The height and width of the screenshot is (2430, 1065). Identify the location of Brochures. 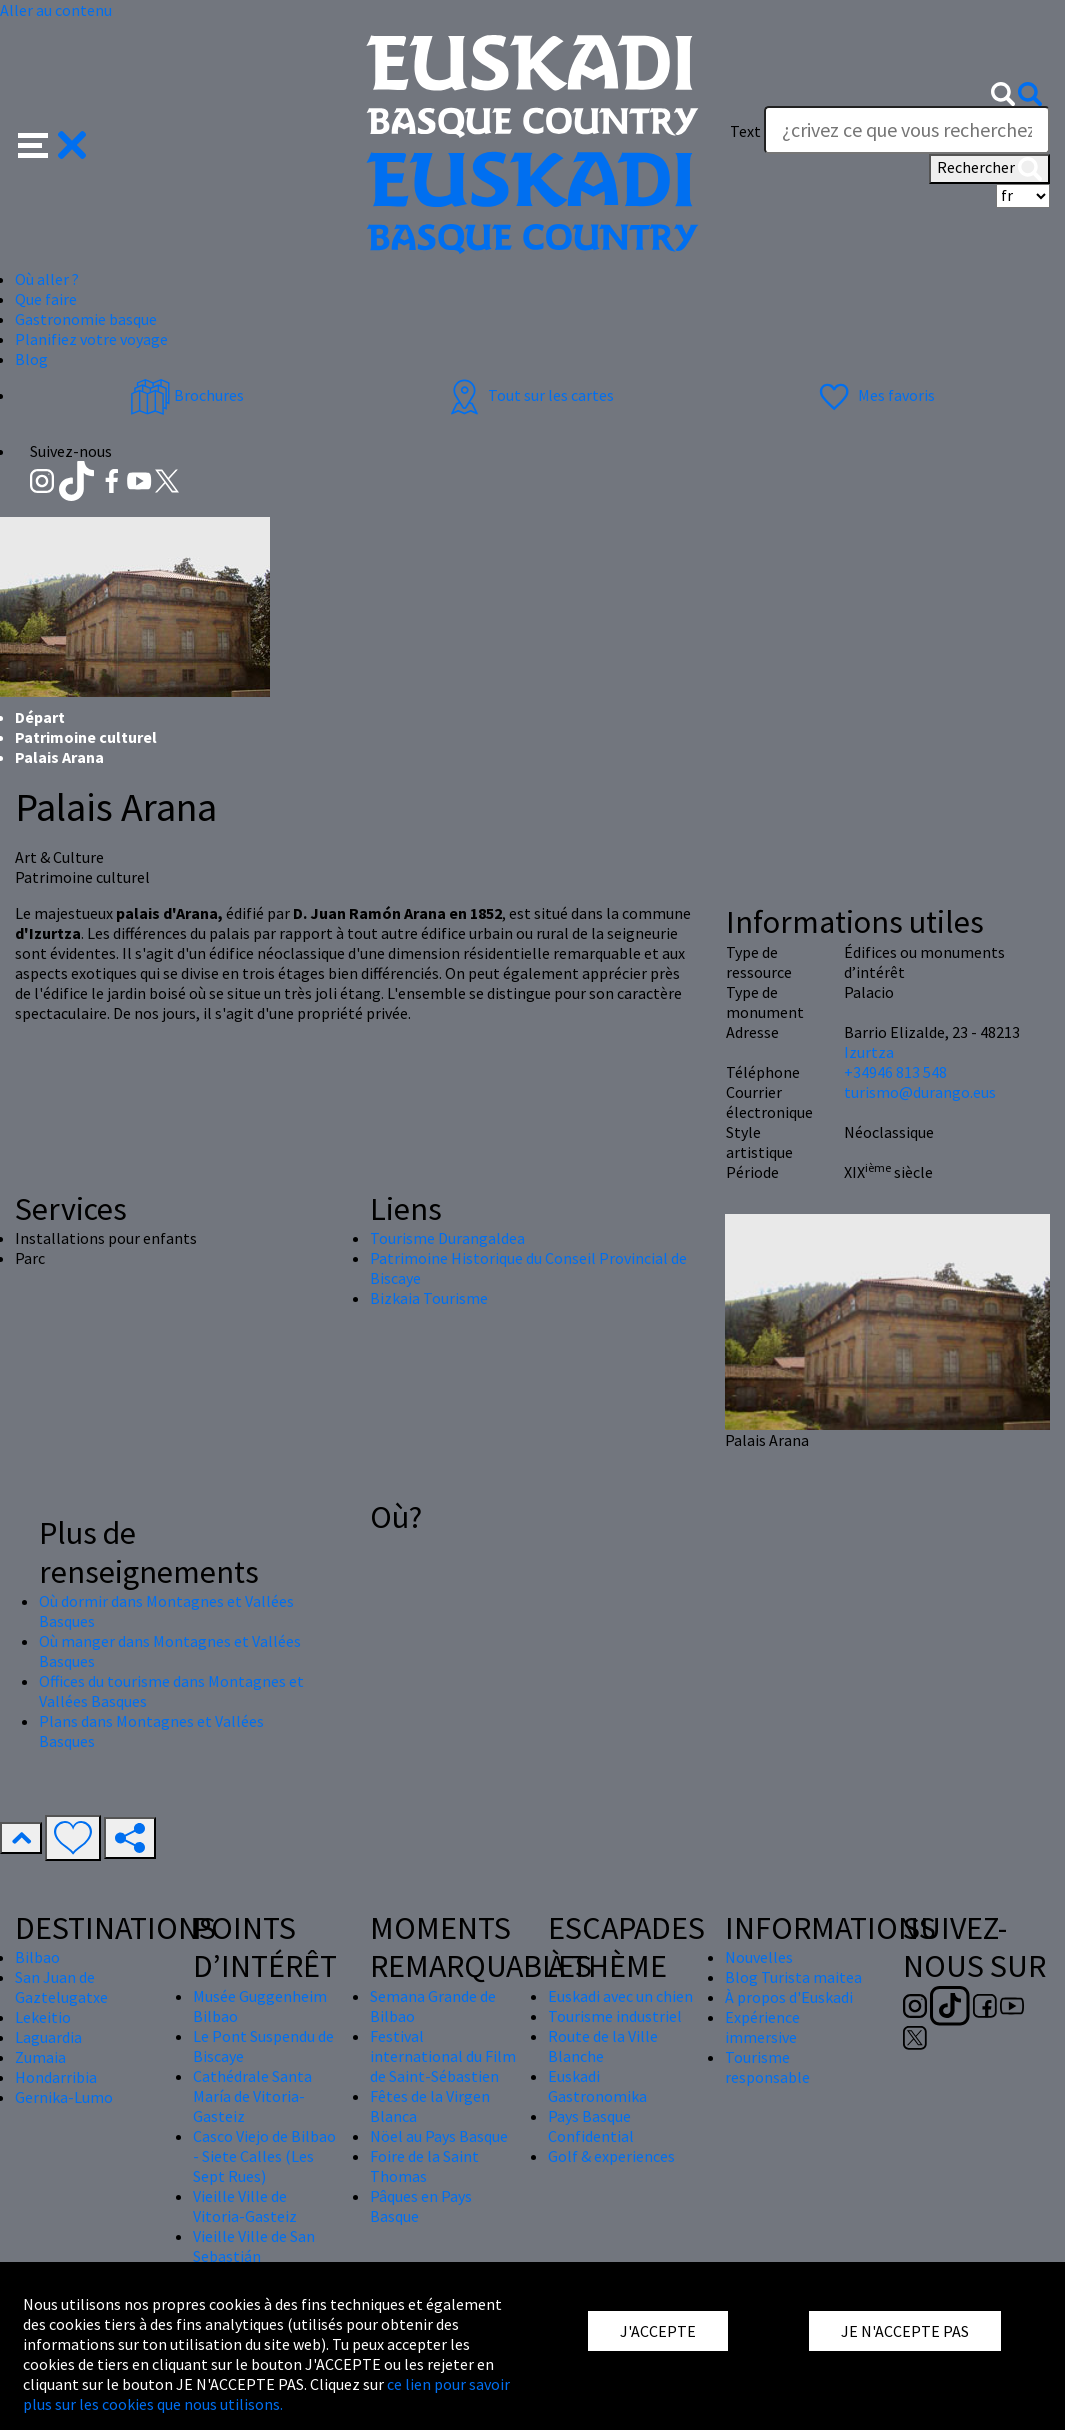
(187, 395).